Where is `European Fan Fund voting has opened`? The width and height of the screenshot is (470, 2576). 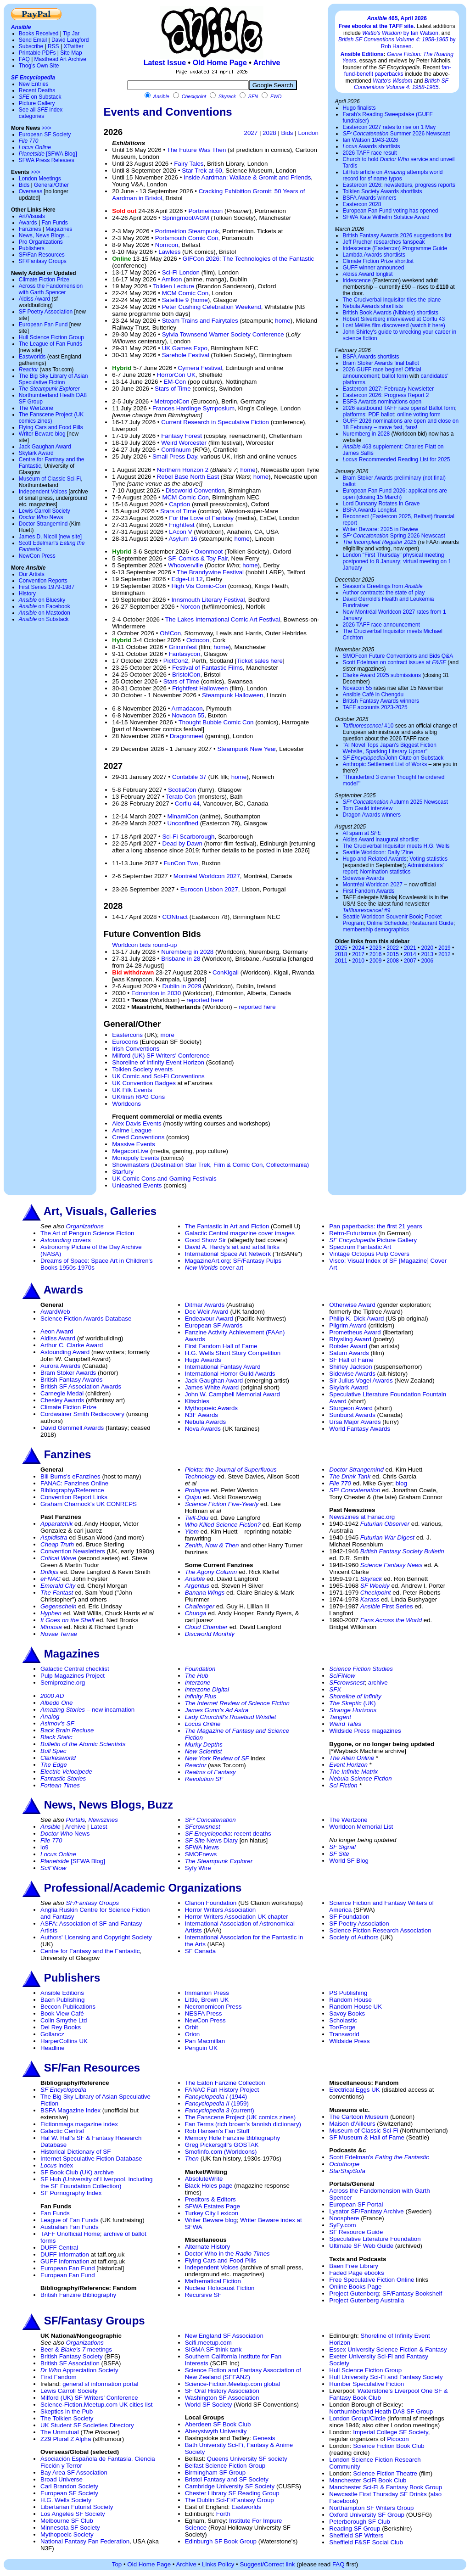
European Fan Fund voting has opened is located at coordinates (390, 210).